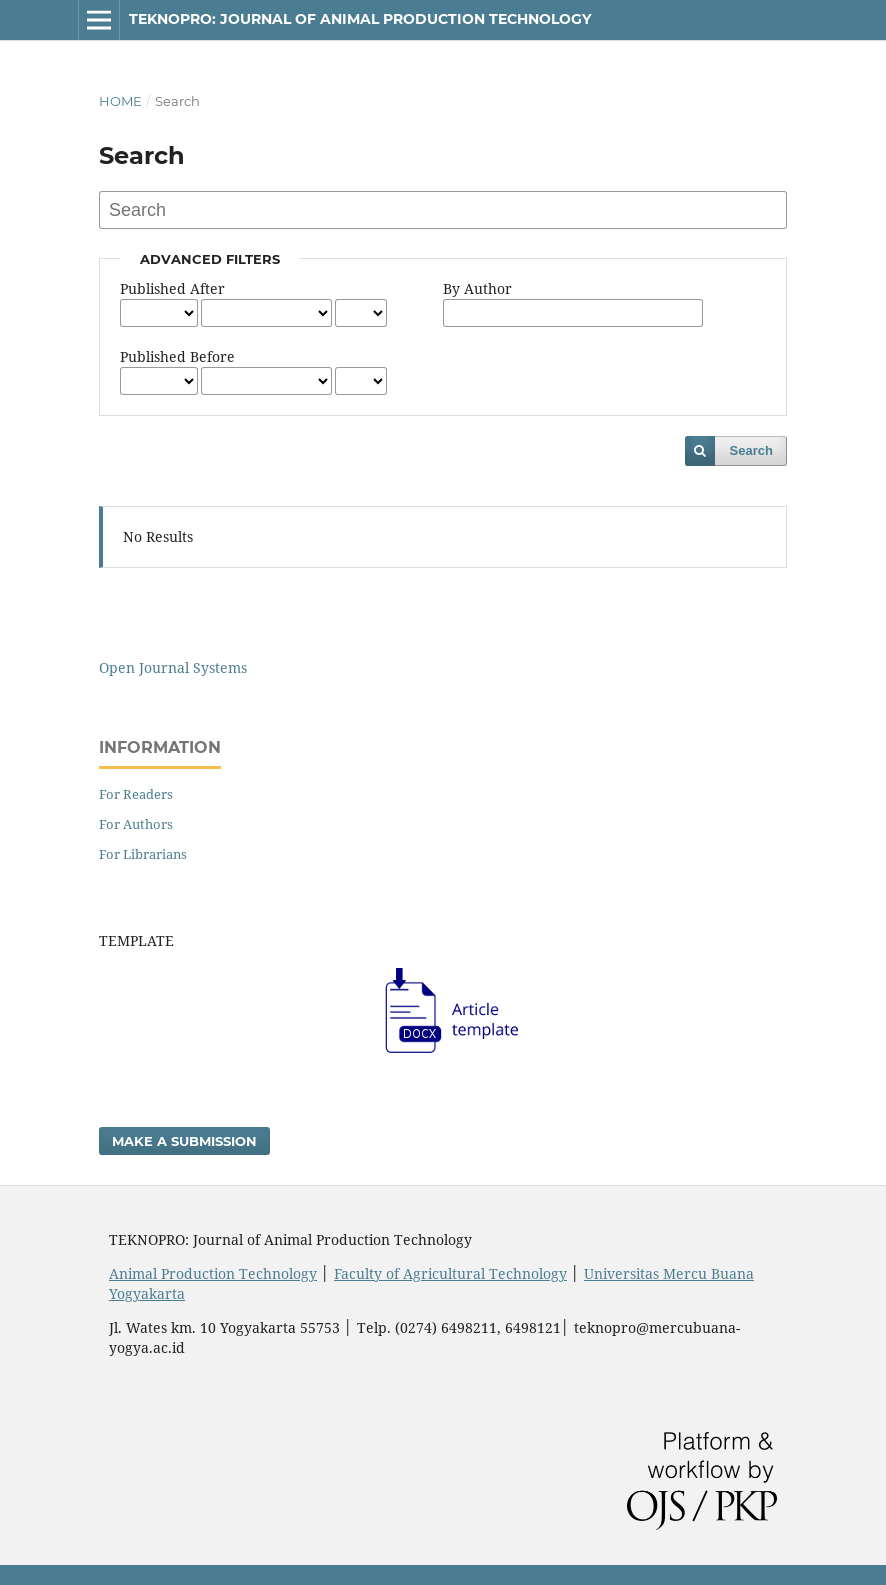  What do you see at coordinates (477, 288) in the screenshot?
I see `By Author` at bounding box center [477, 288].